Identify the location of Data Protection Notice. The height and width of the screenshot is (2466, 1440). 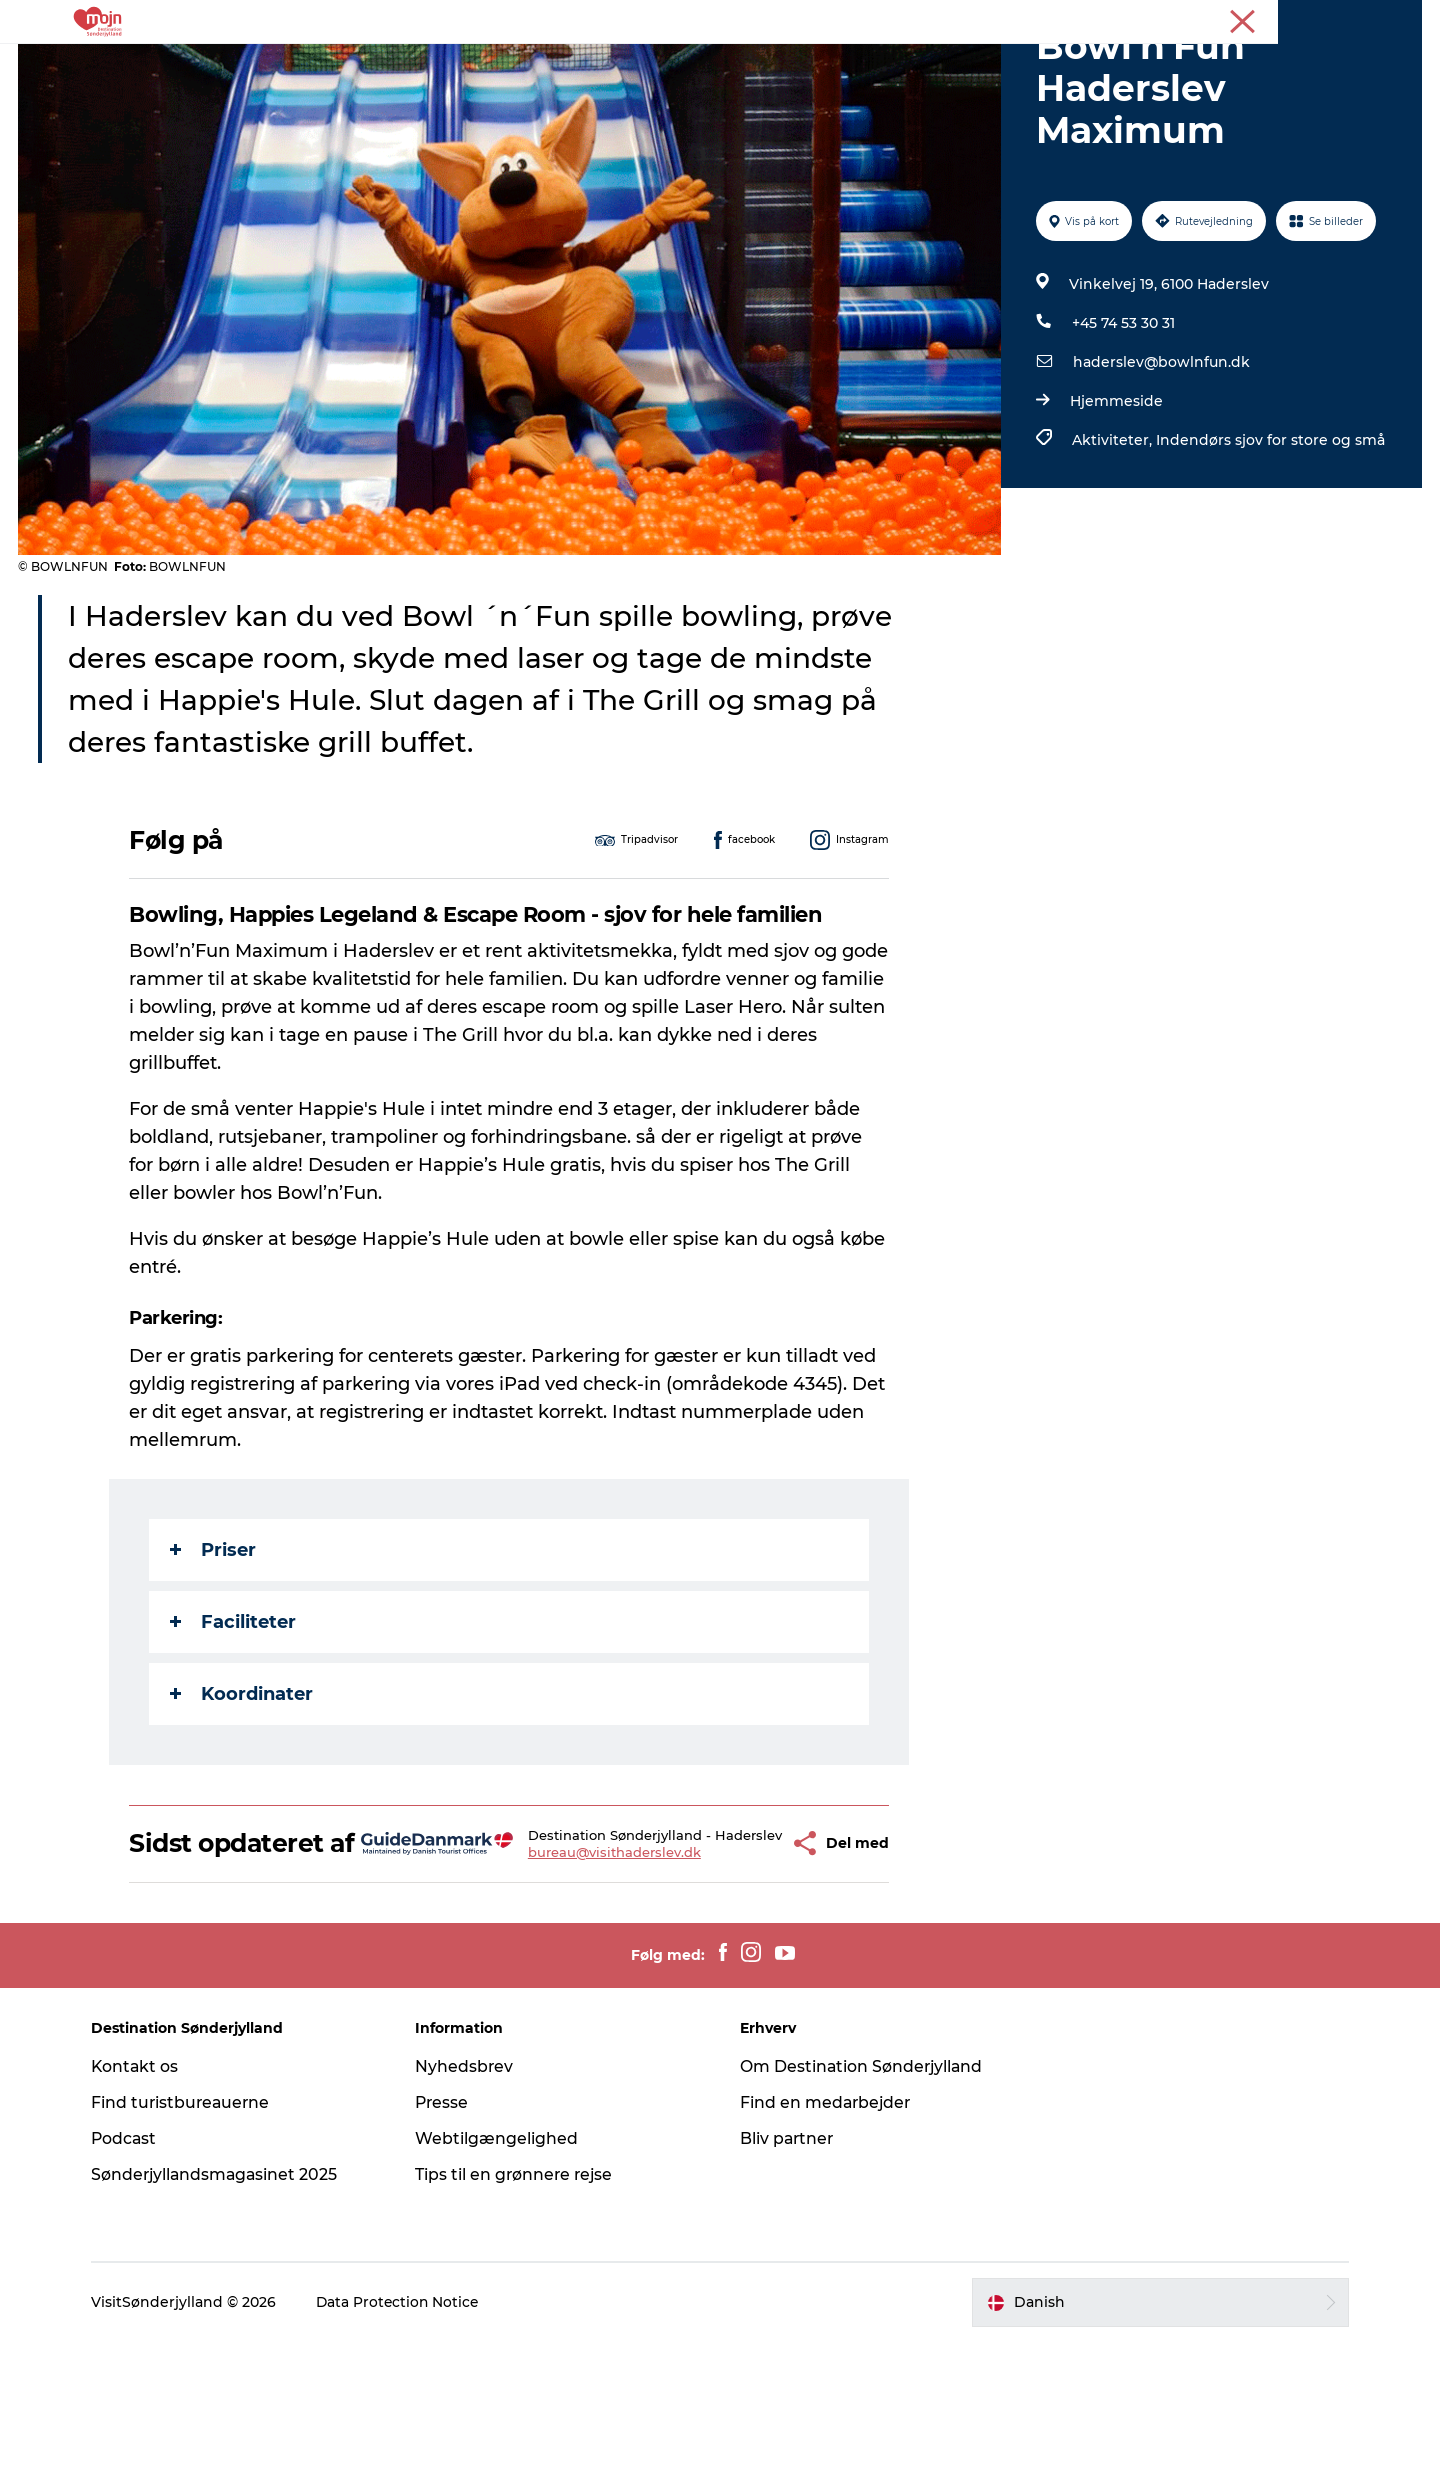
(408, 2427).